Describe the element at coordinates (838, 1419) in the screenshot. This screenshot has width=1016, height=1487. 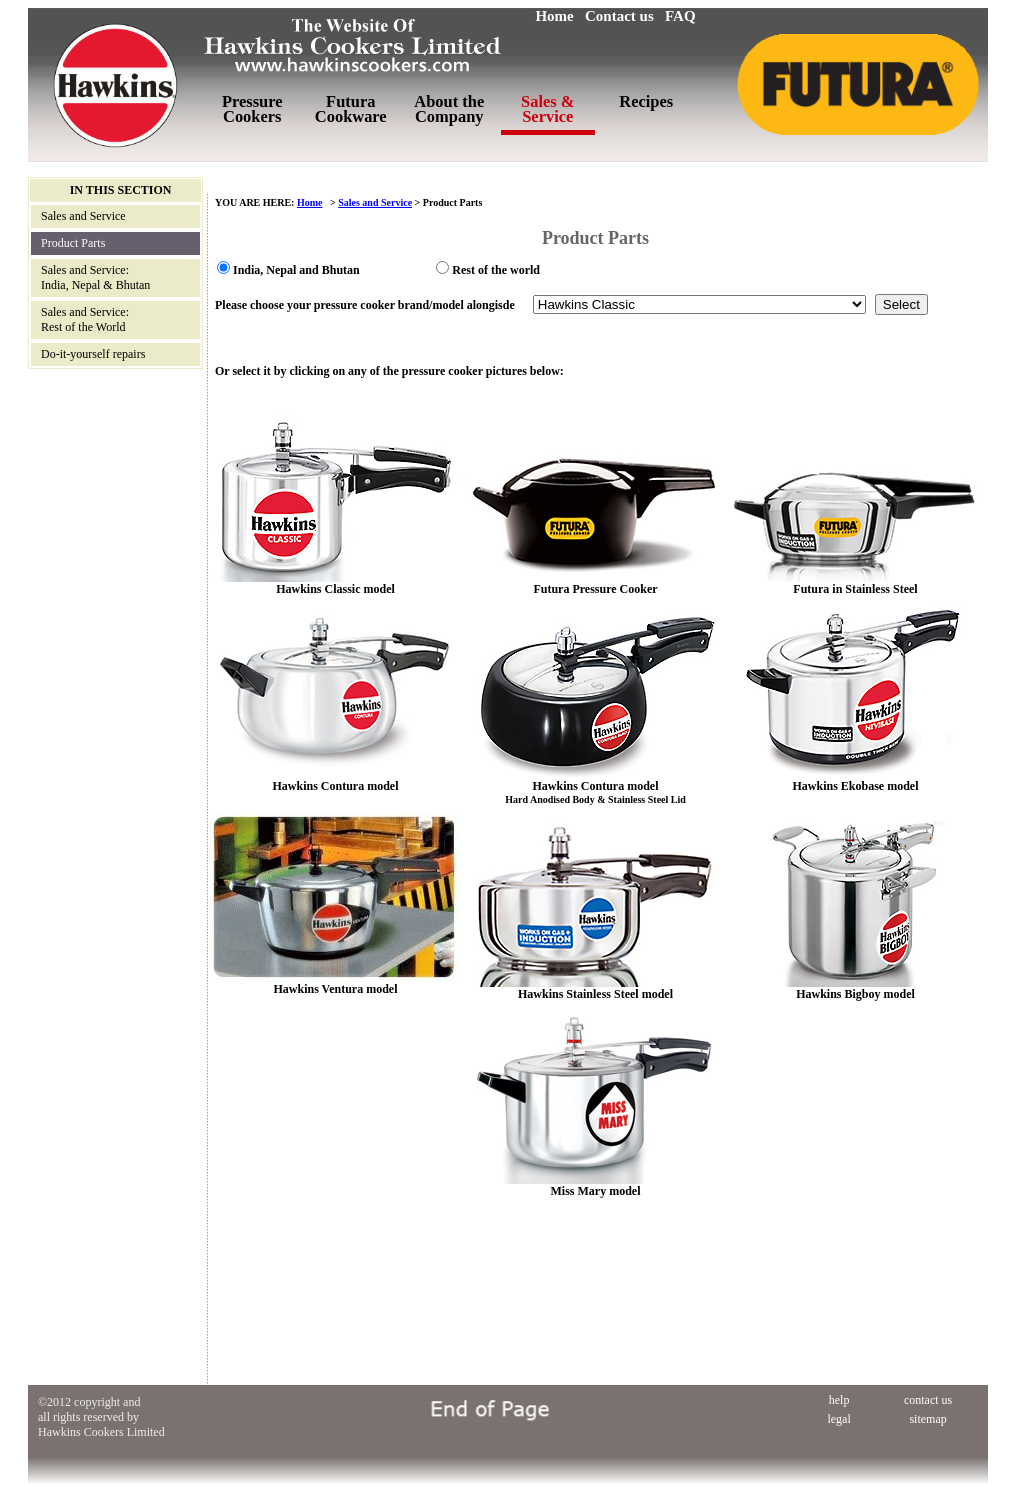
I see `legal` at that location.